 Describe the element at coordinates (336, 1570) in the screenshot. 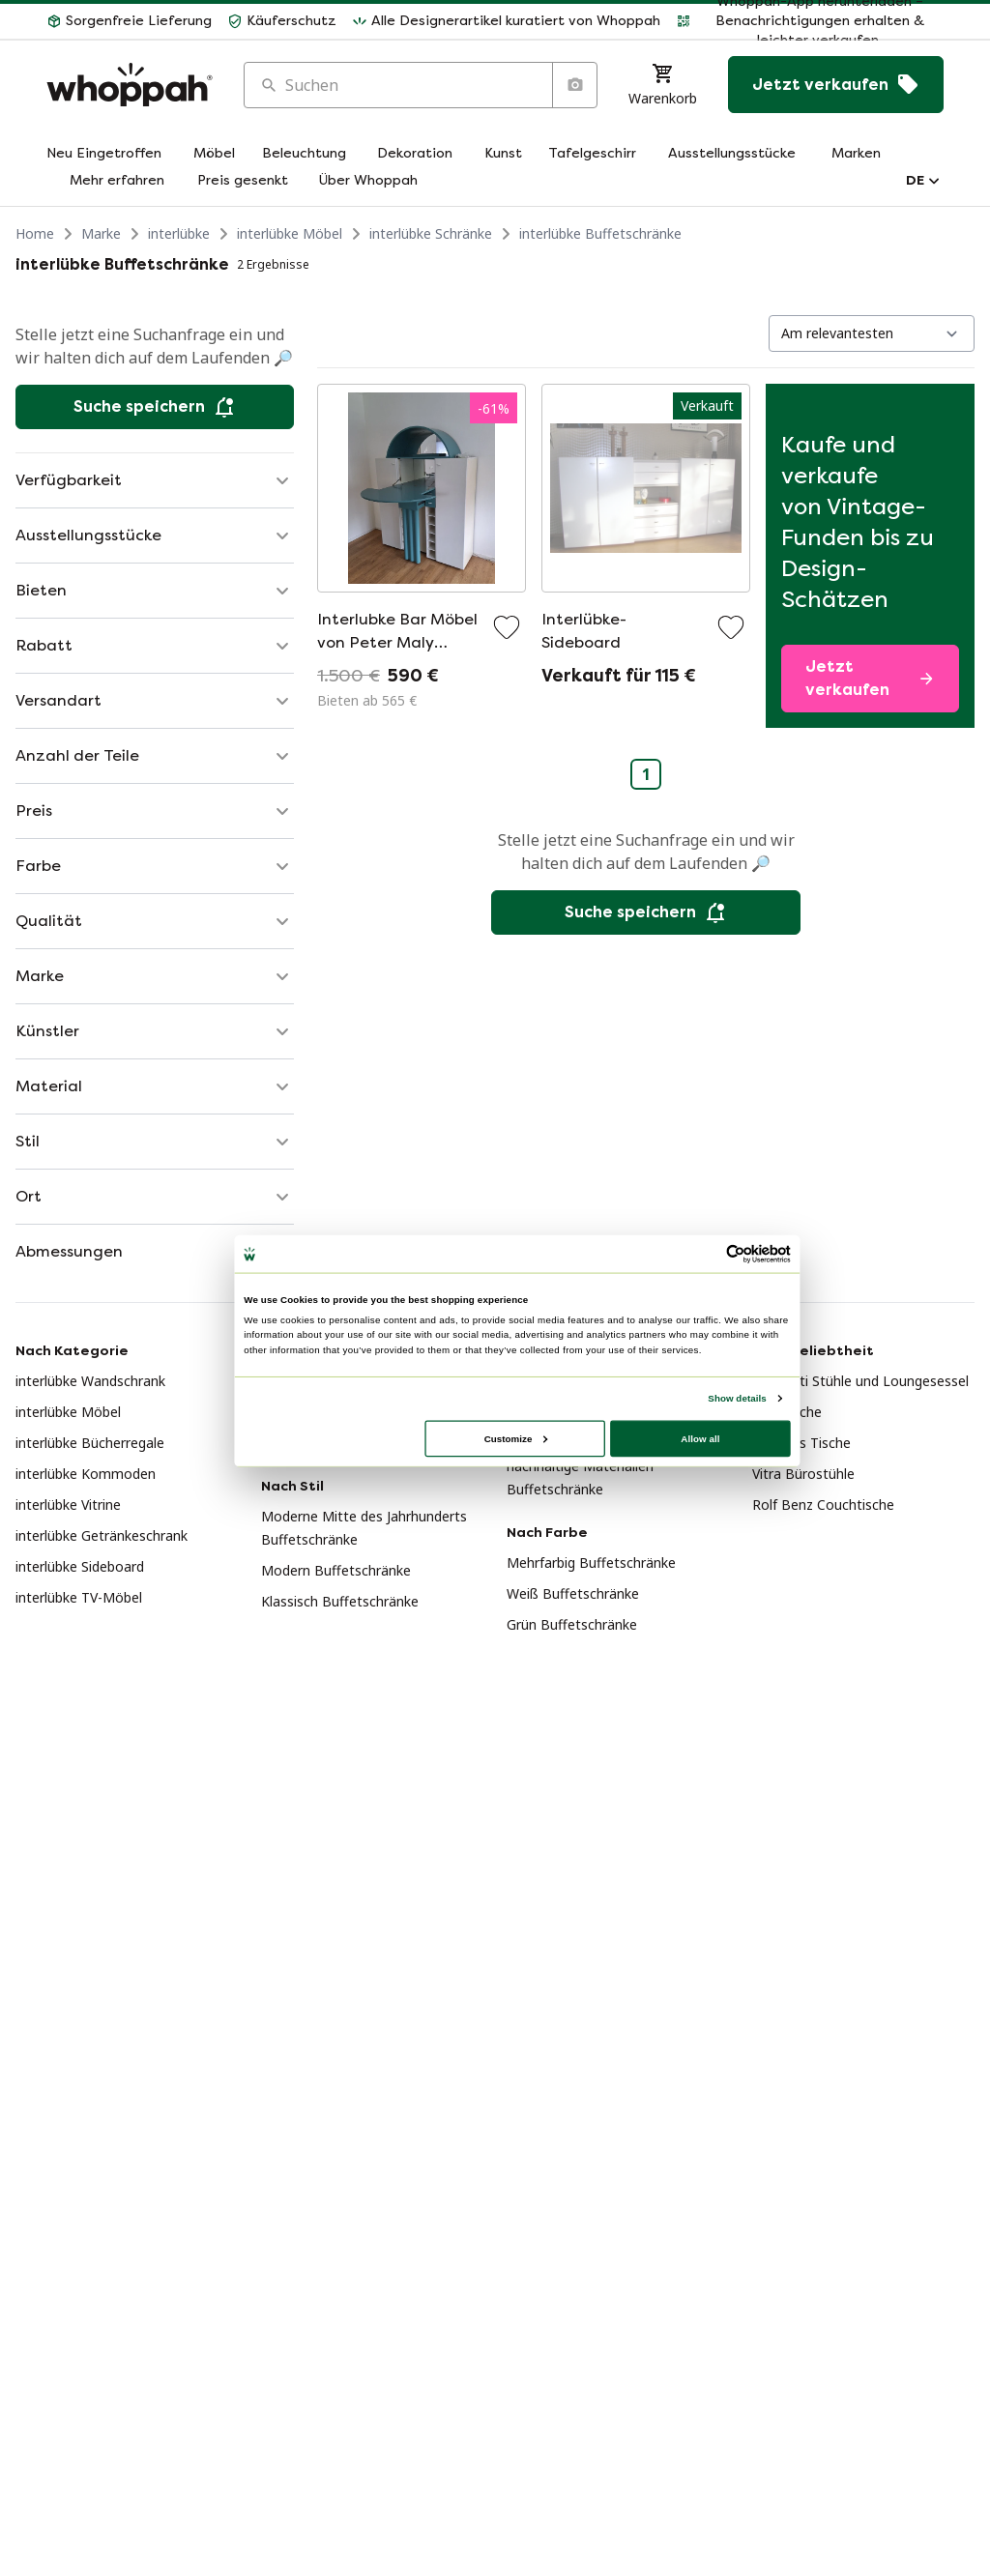

I see `Modern Buffetschränke` at that location.